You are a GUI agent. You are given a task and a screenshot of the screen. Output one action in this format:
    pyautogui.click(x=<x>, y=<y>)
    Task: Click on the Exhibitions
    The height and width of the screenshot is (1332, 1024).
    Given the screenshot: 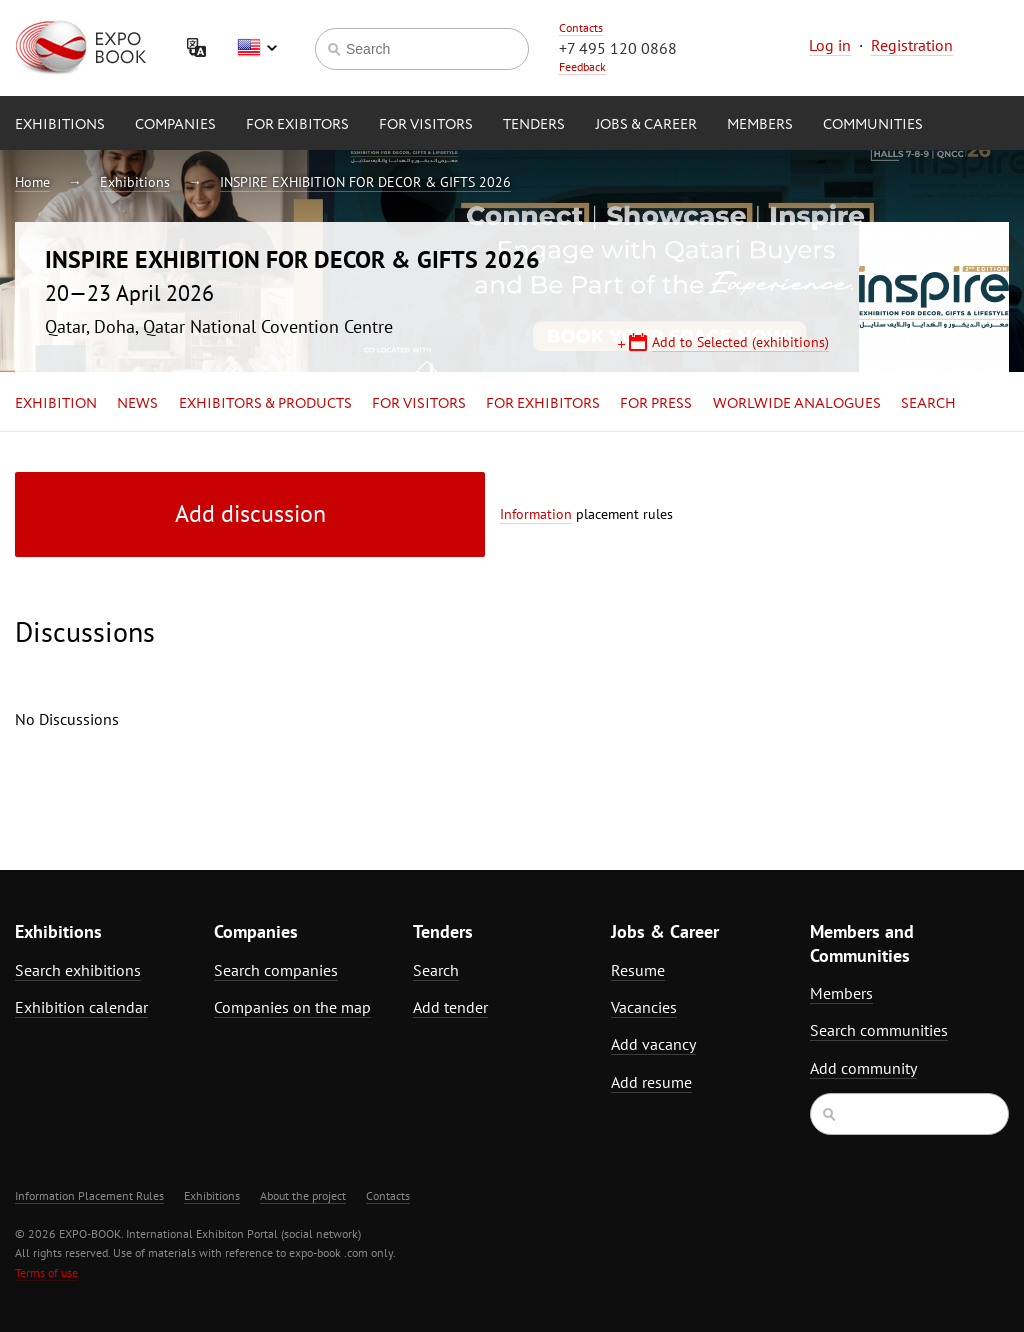 What is the action you would take?
    pyautogui.click(x=60, y=125)
    